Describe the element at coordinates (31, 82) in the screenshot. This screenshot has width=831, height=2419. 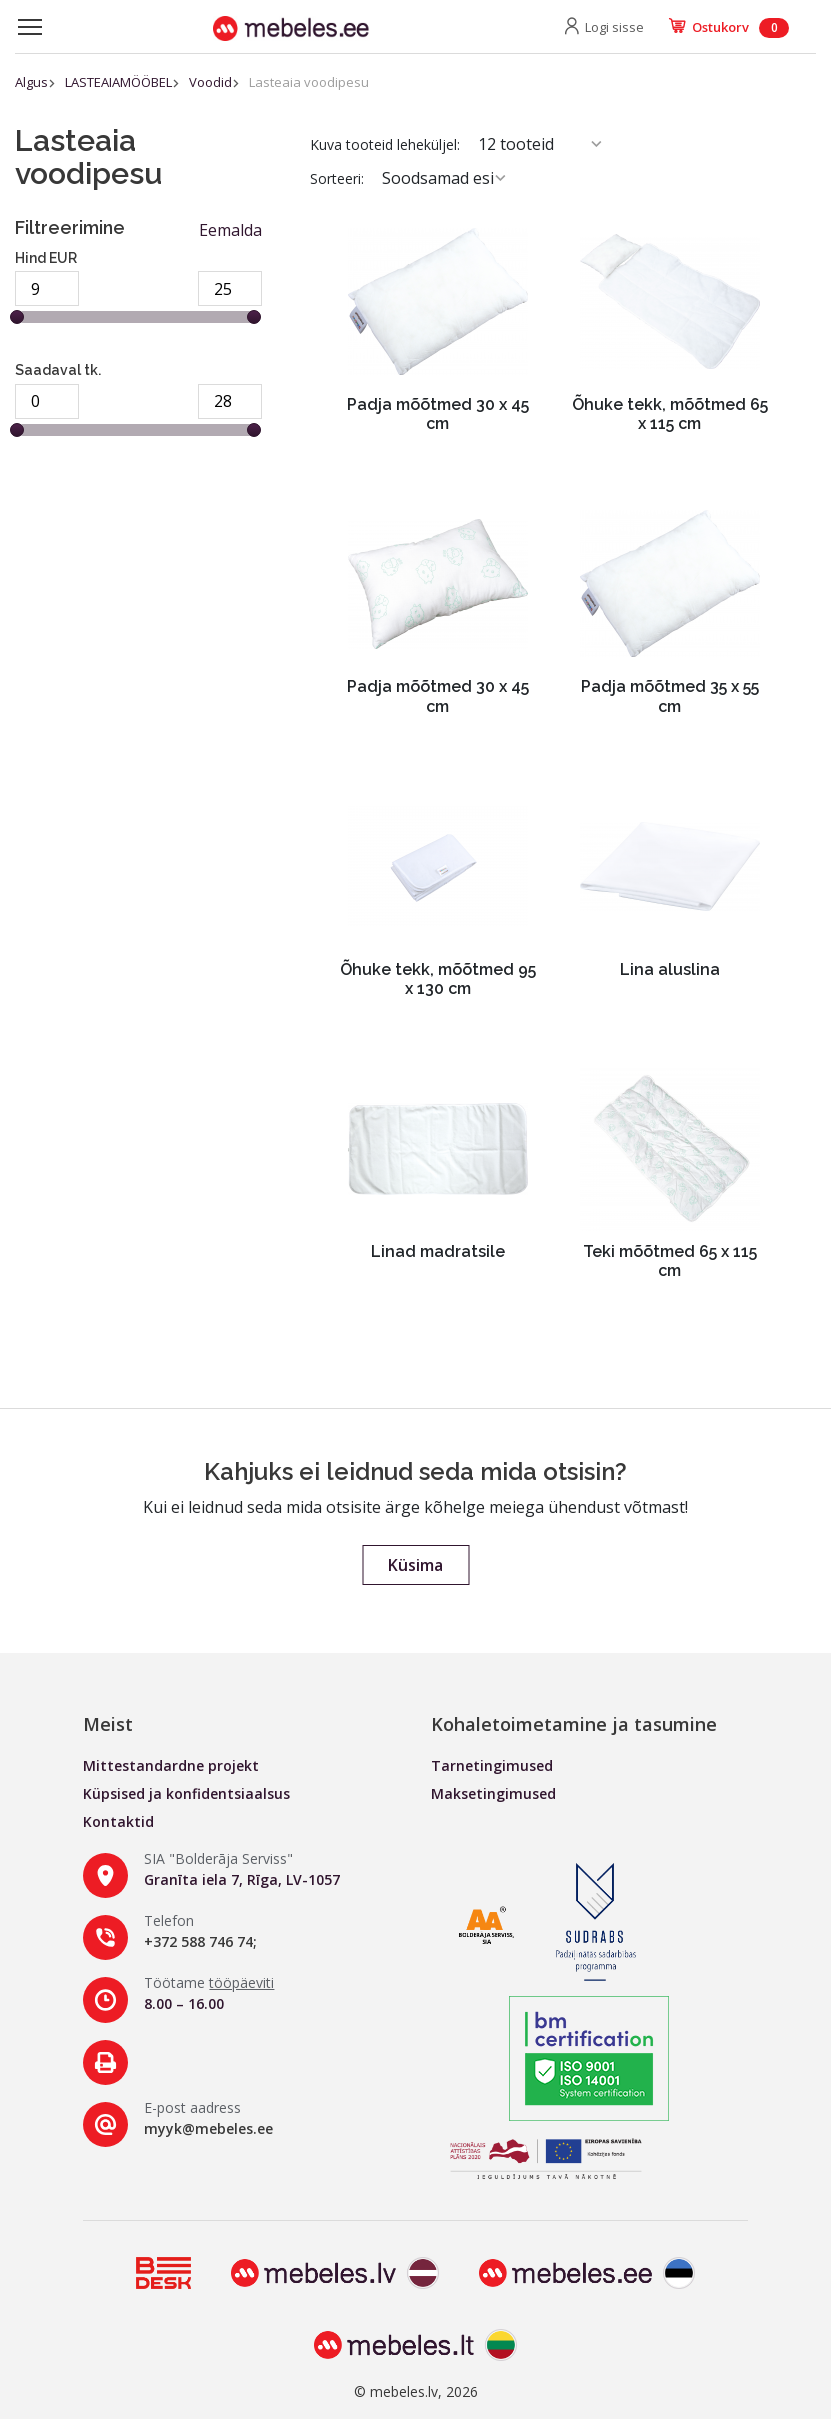
I see `Algus` at that location.